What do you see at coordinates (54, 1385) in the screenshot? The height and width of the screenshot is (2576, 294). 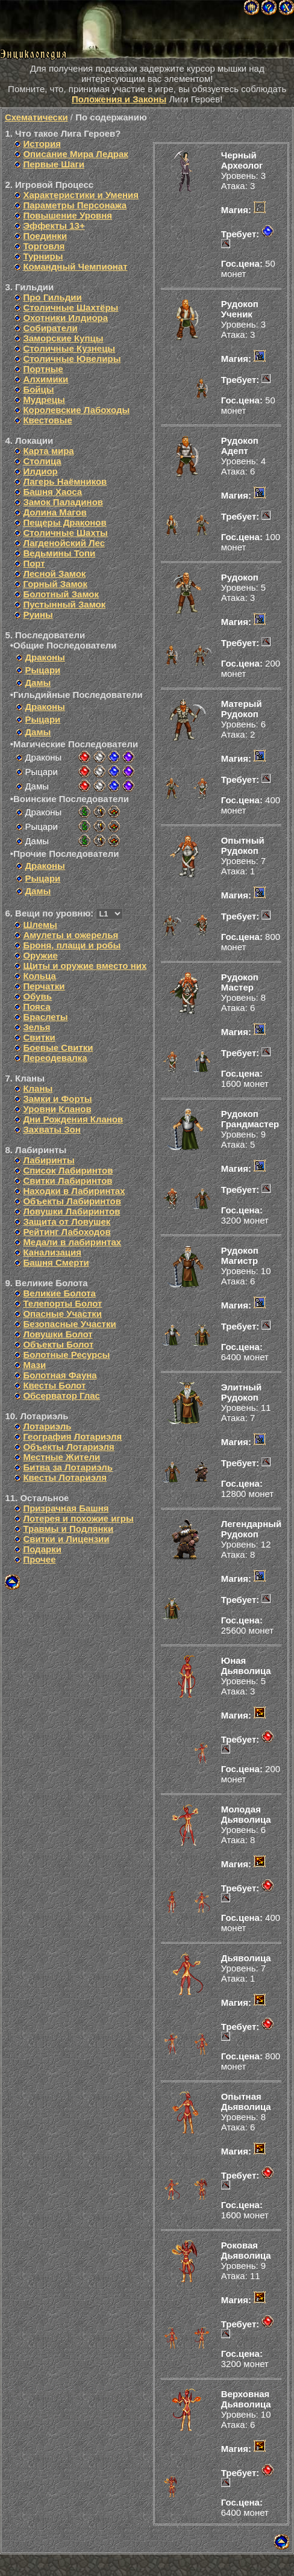 I see `Квесты Болот` at bounding box center [54, 1385].